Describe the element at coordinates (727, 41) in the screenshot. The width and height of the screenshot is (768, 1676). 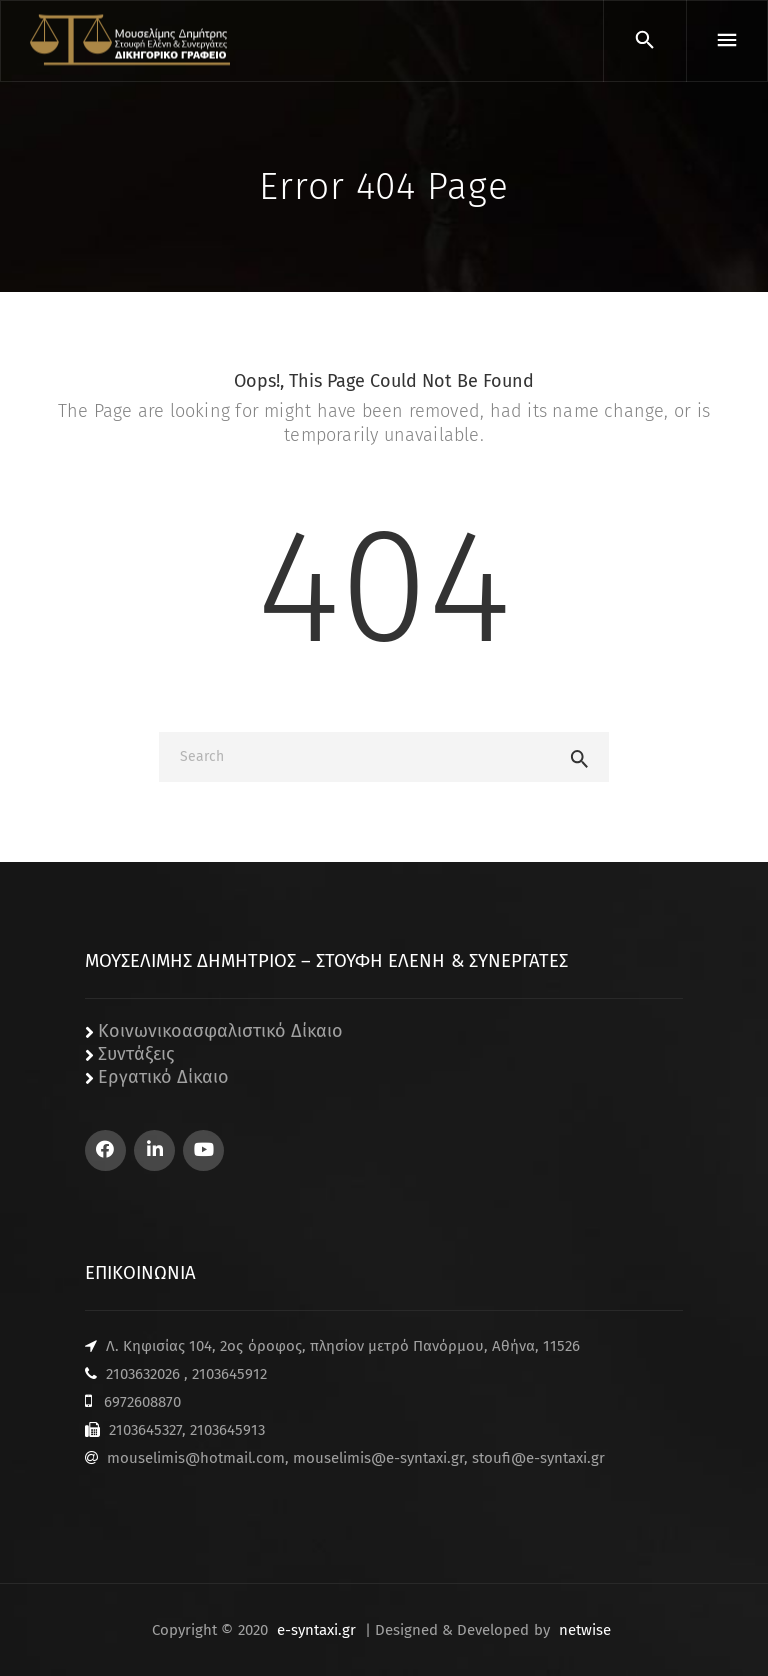
I see `[Menu]` at that location.